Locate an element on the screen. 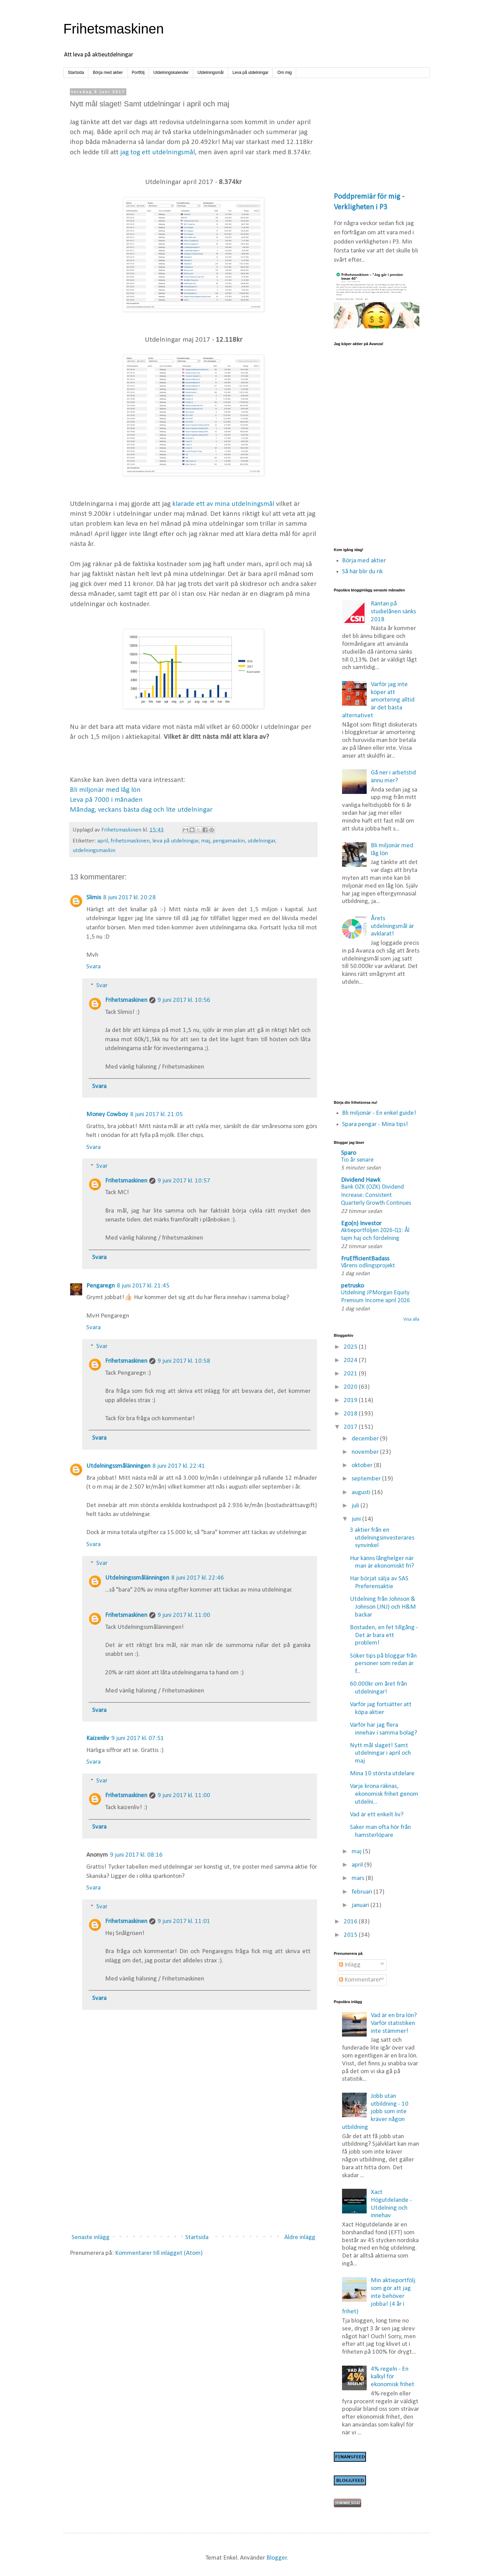 The height and width of the screenshot is (2576, 493). Bli miljonär - En enkel guide! is located at coordinates (379, 1113).